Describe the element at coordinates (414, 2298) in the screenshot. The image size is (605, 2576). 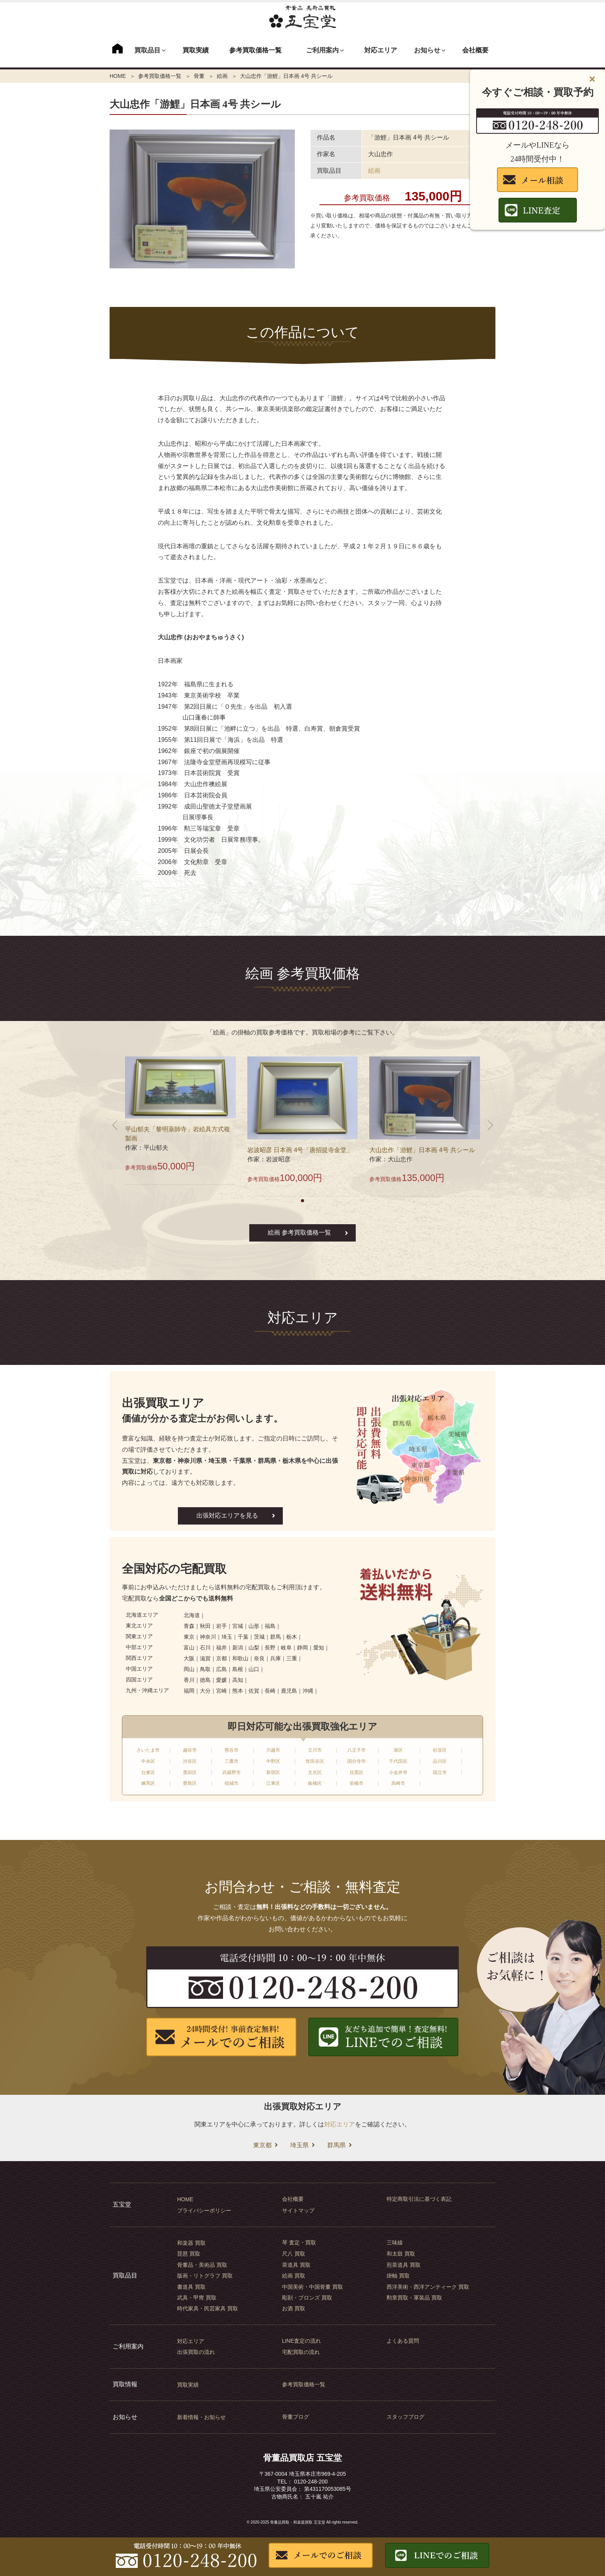
I see `勲章買取・軍装品 買取` at that location.